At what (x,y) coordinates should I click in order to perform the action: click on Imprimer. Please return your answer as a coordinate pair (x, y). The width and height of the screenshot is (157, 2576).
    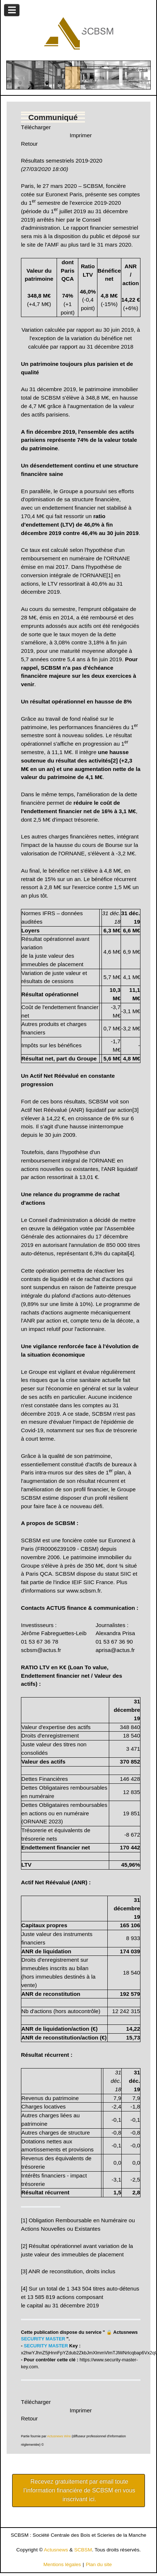
    Looking at the image, I should click on (81, 135).